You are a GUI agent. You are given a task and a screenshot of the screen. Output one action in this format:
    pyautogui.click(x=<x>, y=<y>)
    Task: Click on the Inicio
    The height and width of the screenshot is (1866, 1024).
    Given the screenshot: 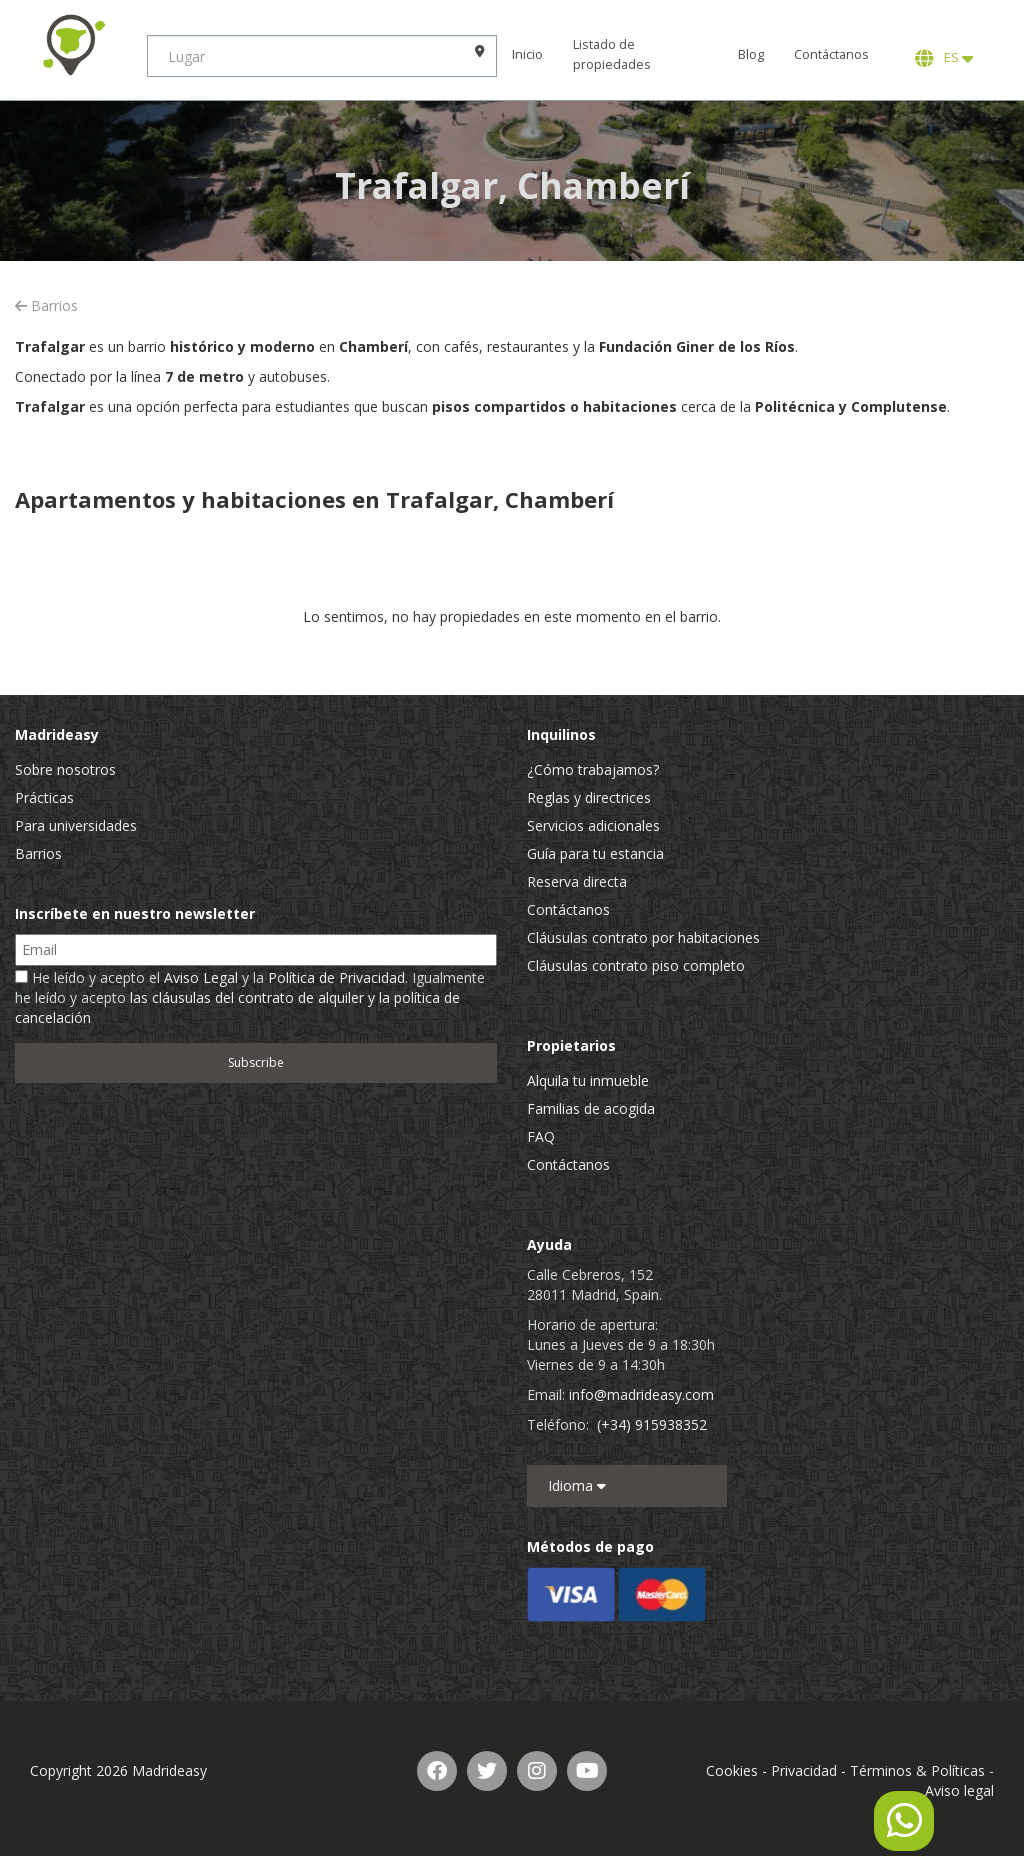 What is the action you would take?
    pyautogui.click(x=530, y=54)
    